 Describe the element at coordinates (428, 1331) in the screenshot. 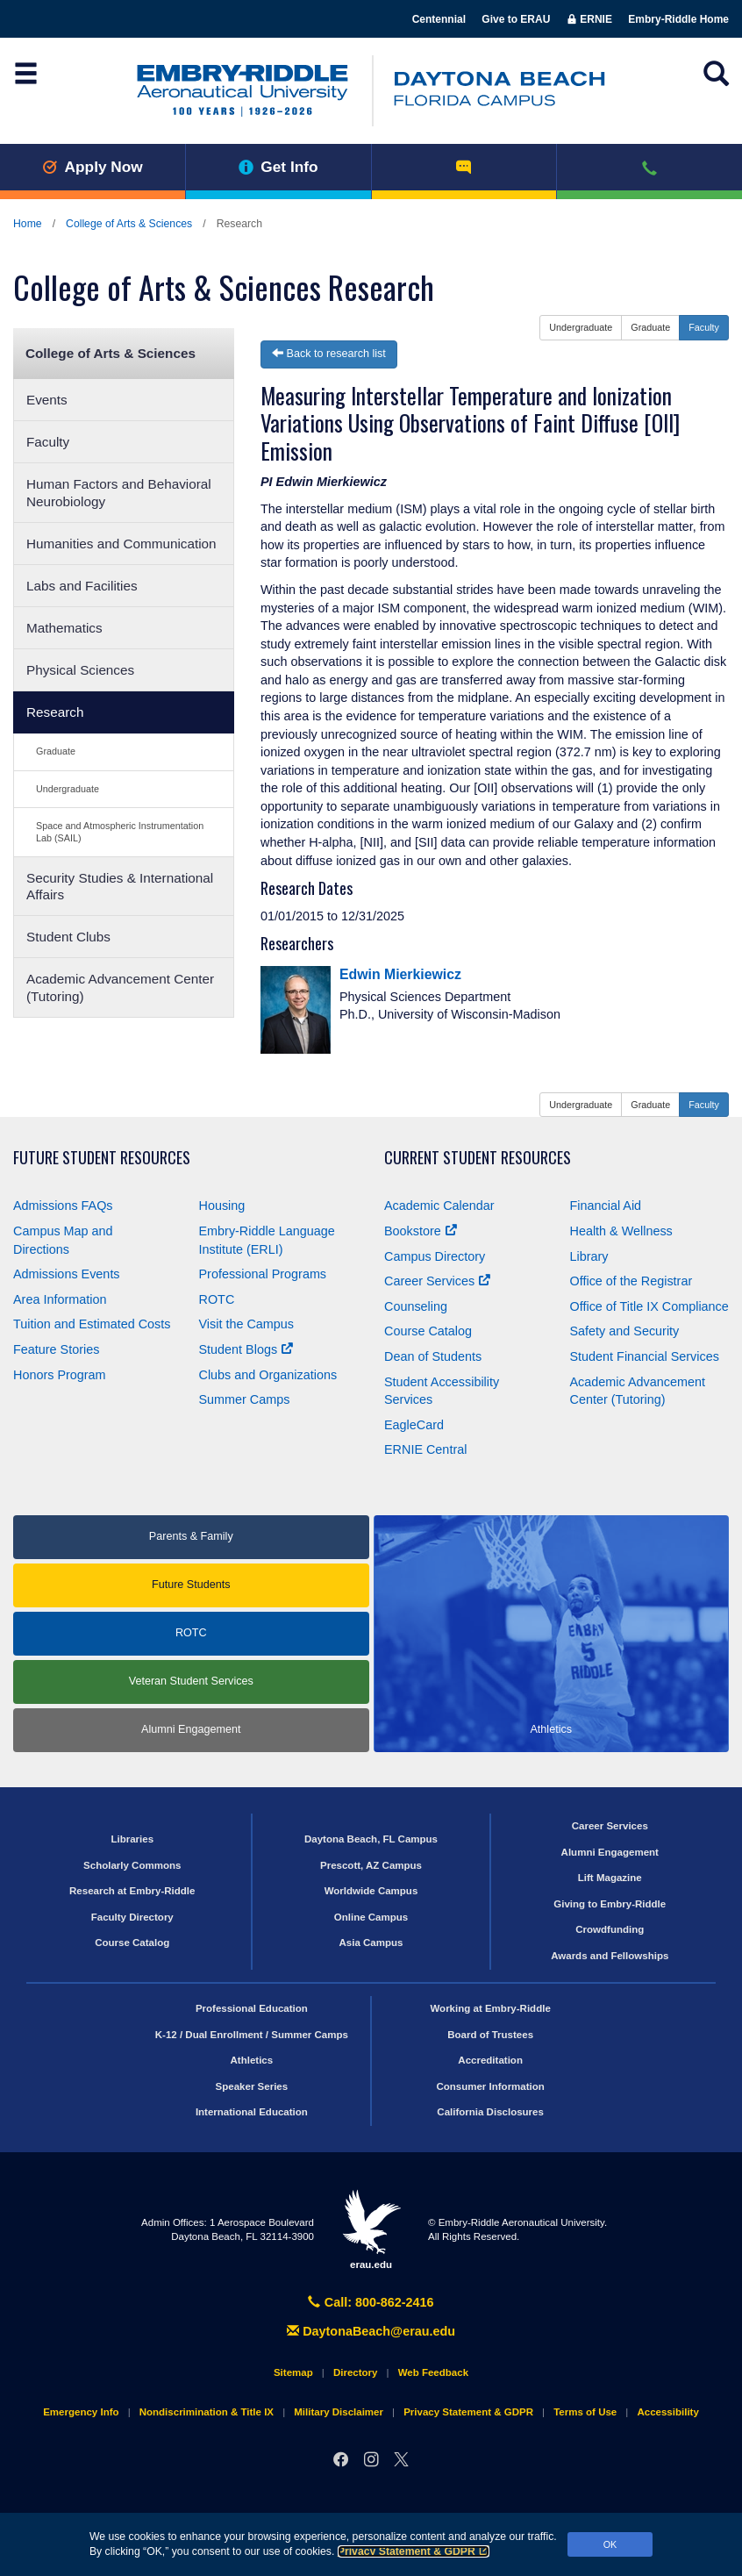

I see `Course Catalog` at that location.